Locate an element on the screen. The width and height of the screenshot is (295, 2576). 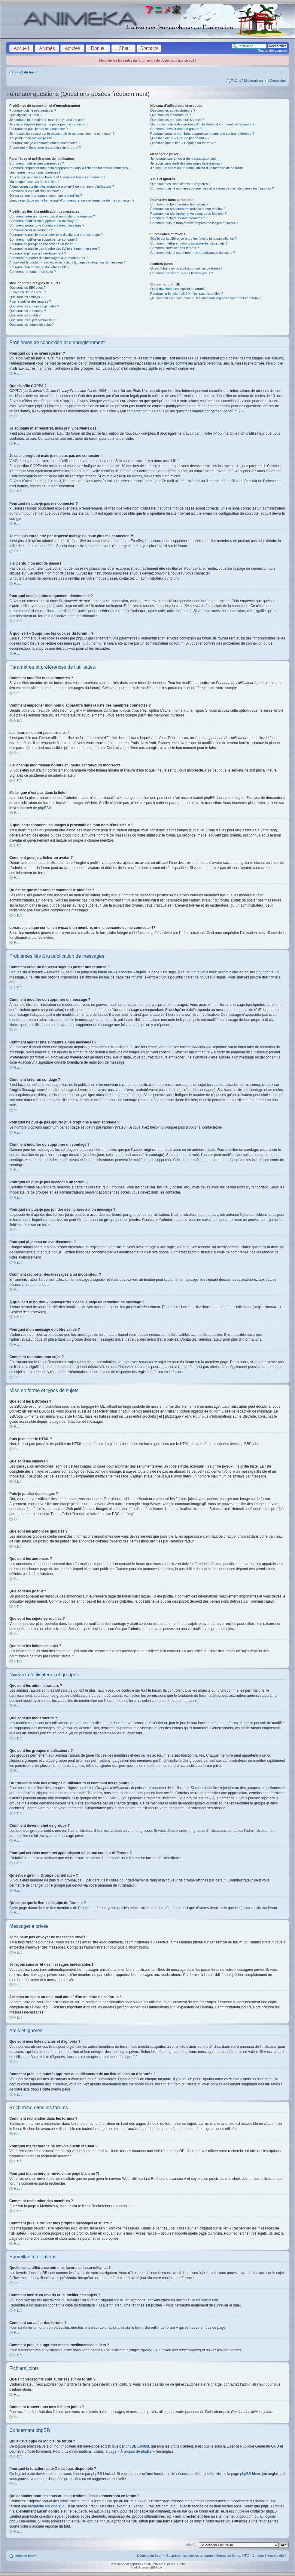
phpBB-fr.com is located at coordinates (155, 2567).